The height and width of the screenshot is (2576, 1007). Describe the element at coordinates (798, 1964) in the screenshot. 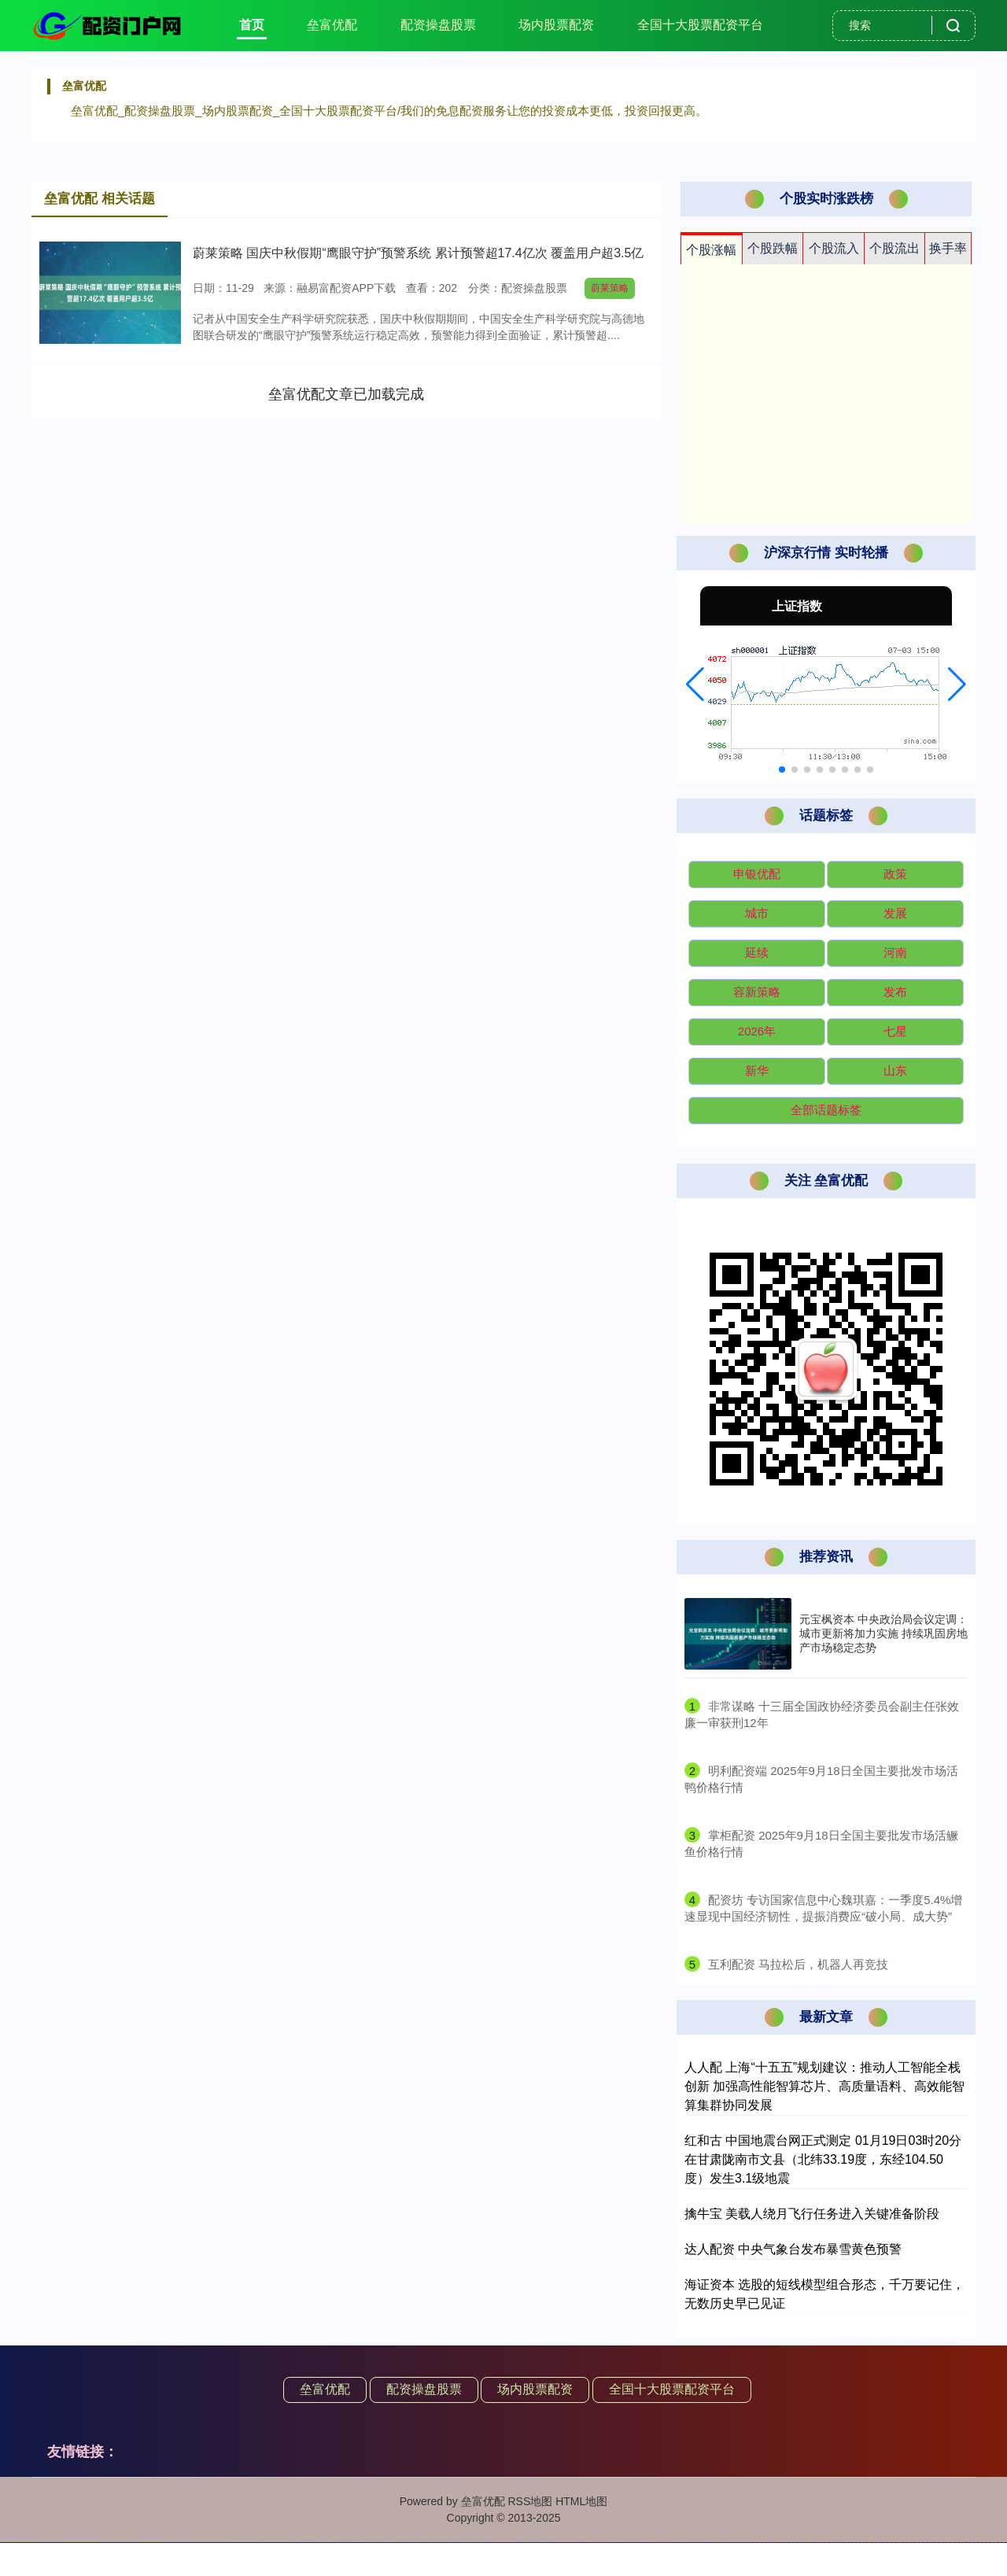

I see `​互利配资 马拉松后，机器人再竞技` at that location.